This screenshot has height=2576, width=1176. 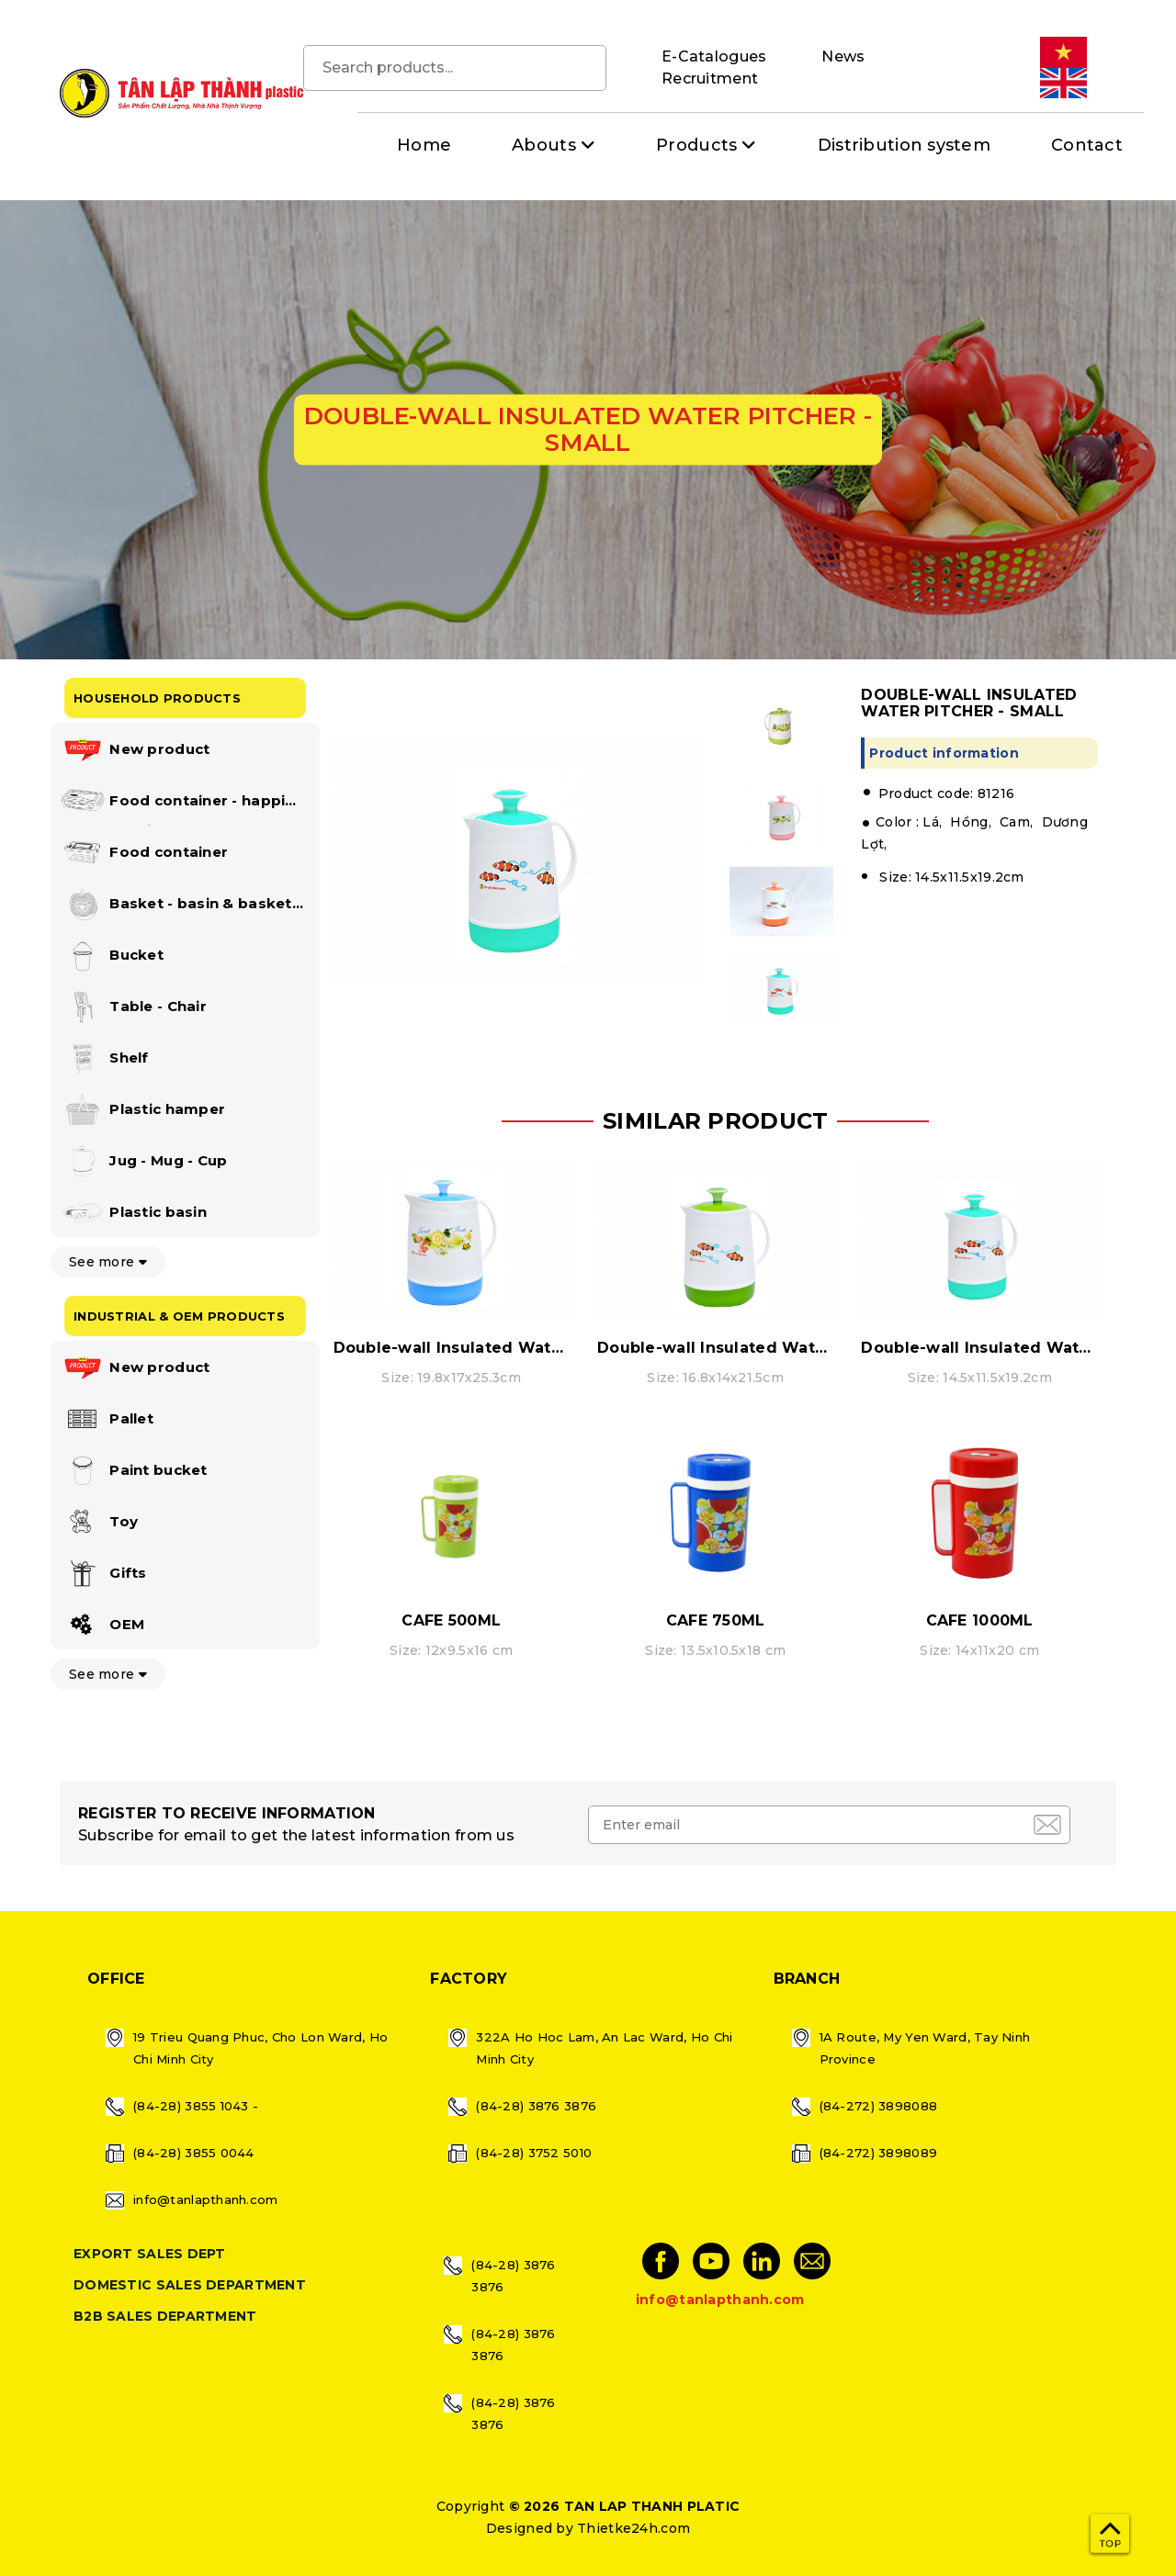 What do you see at coordinates (106, 1419) in the screenshot?
I see `Pallet` at bounding box center [106, 1419].